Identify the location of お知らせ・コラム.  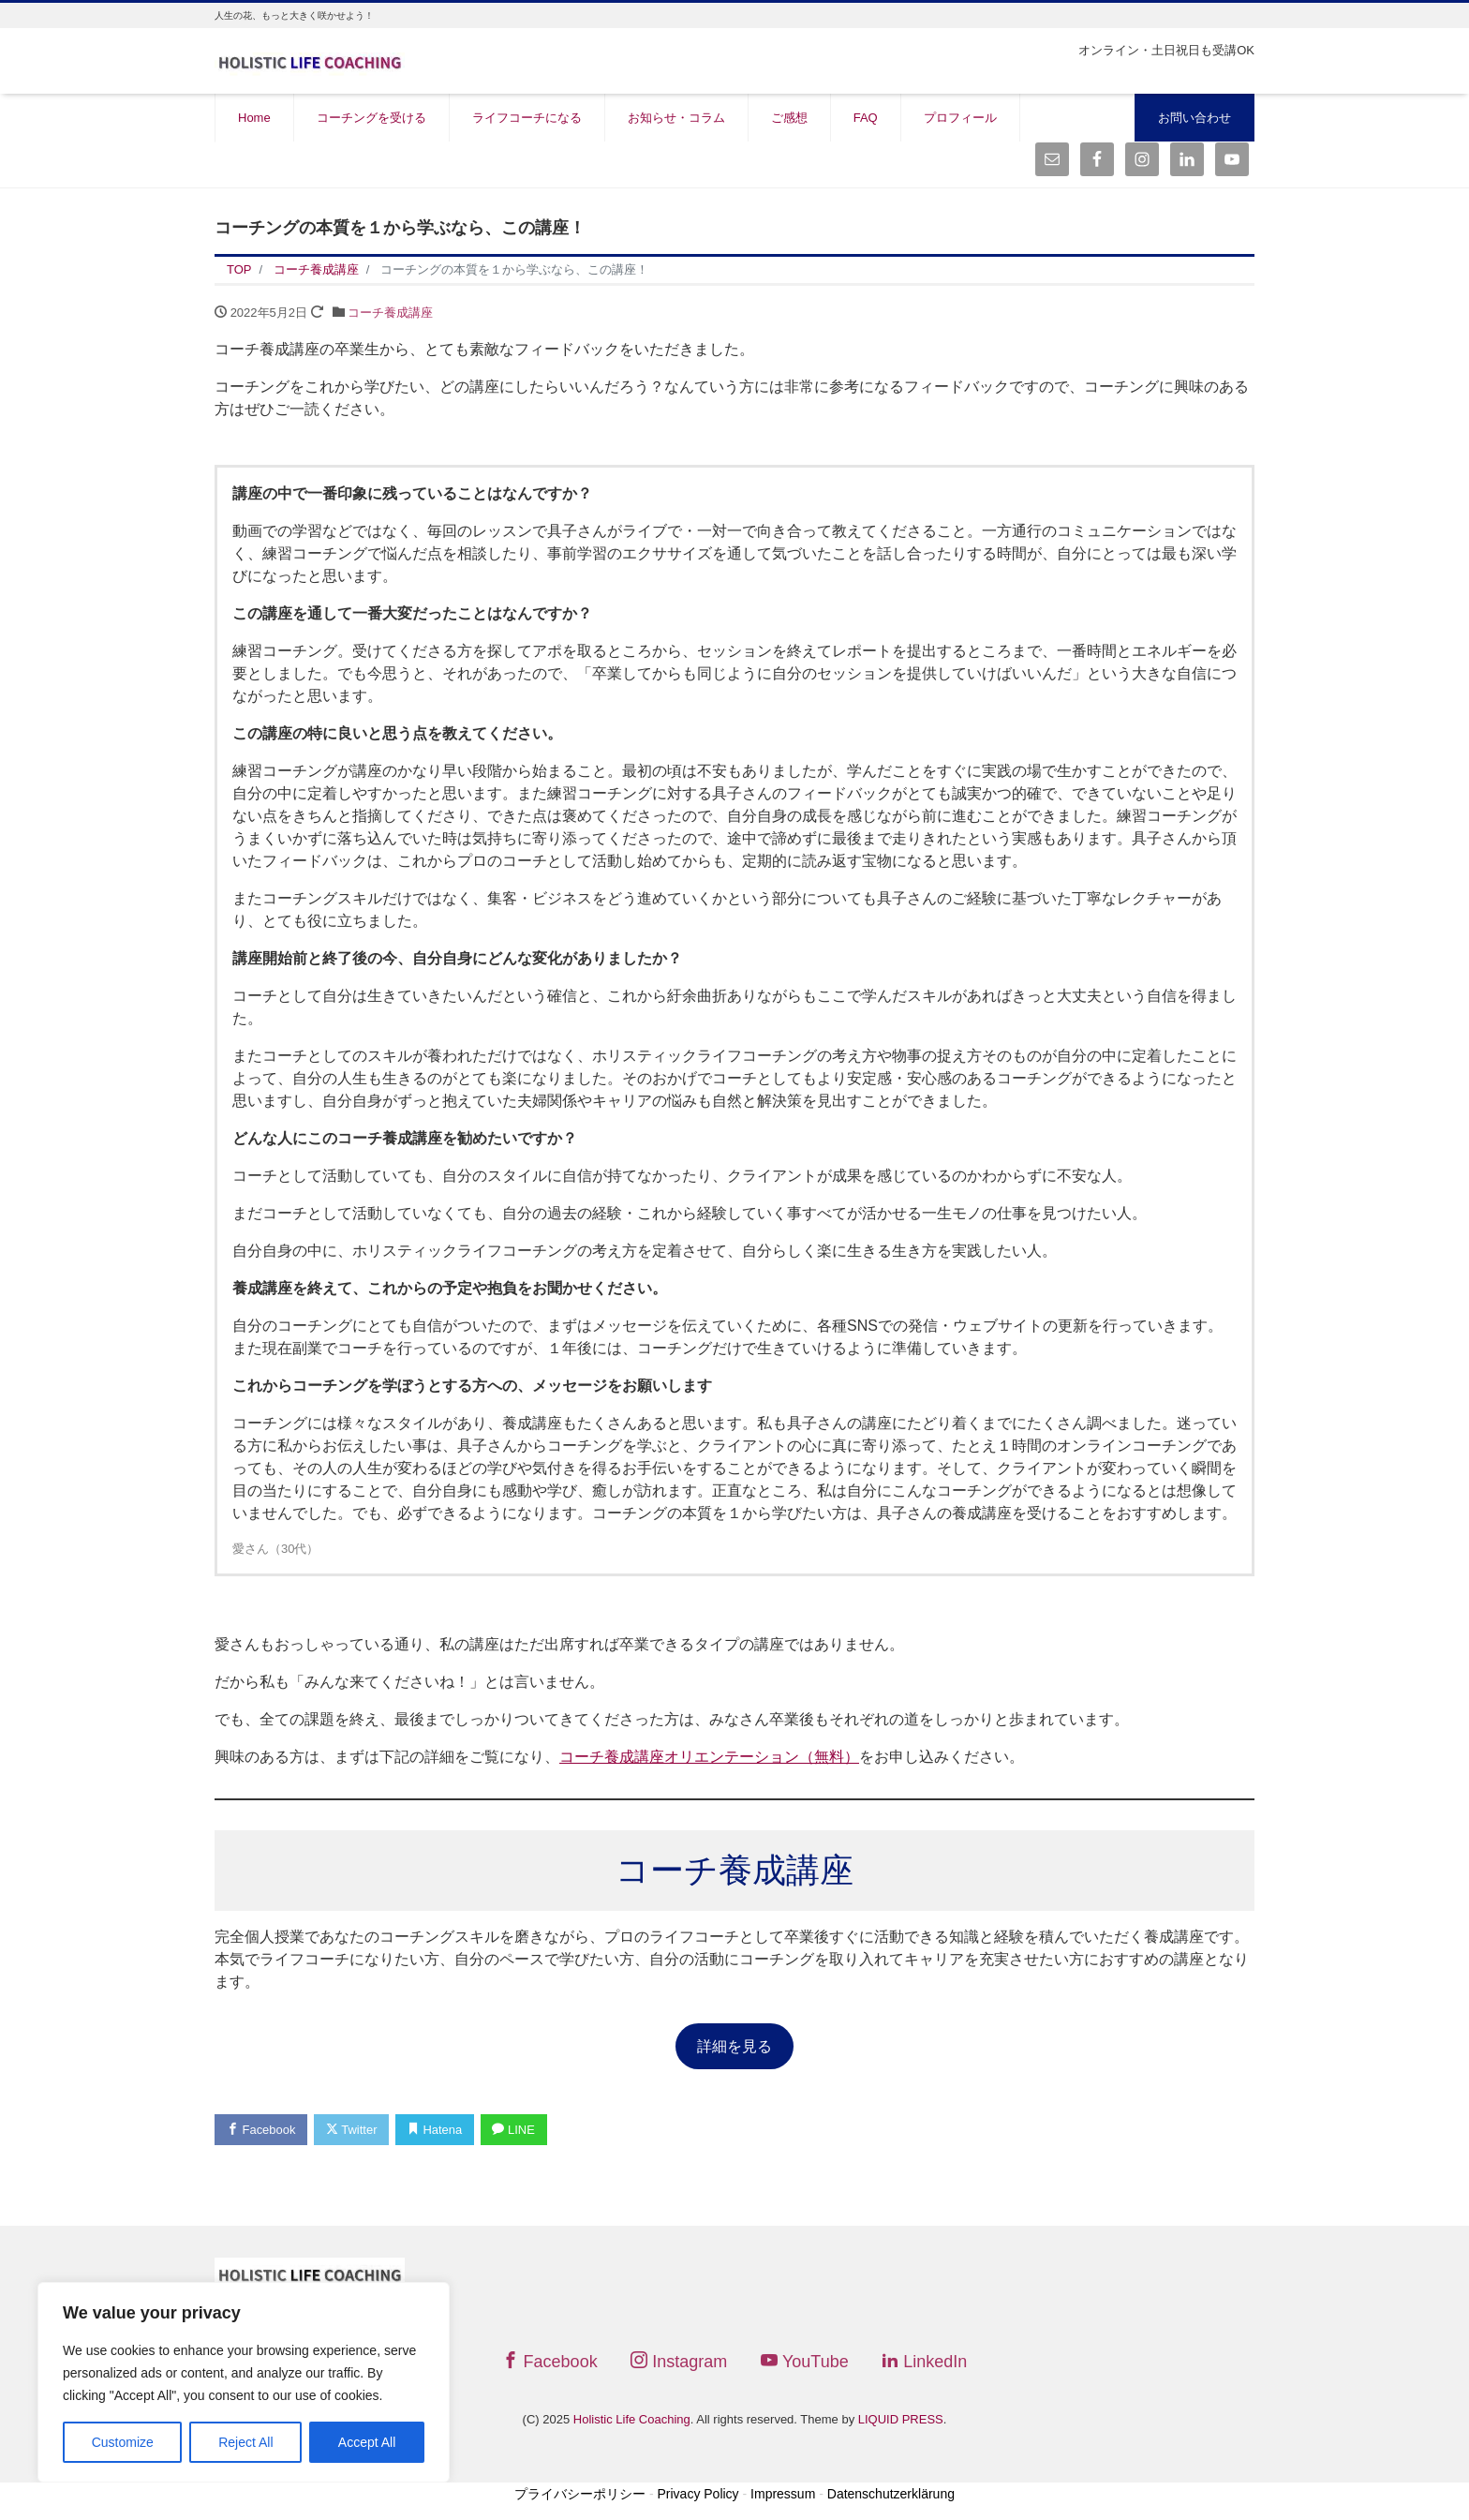
(676, 118).